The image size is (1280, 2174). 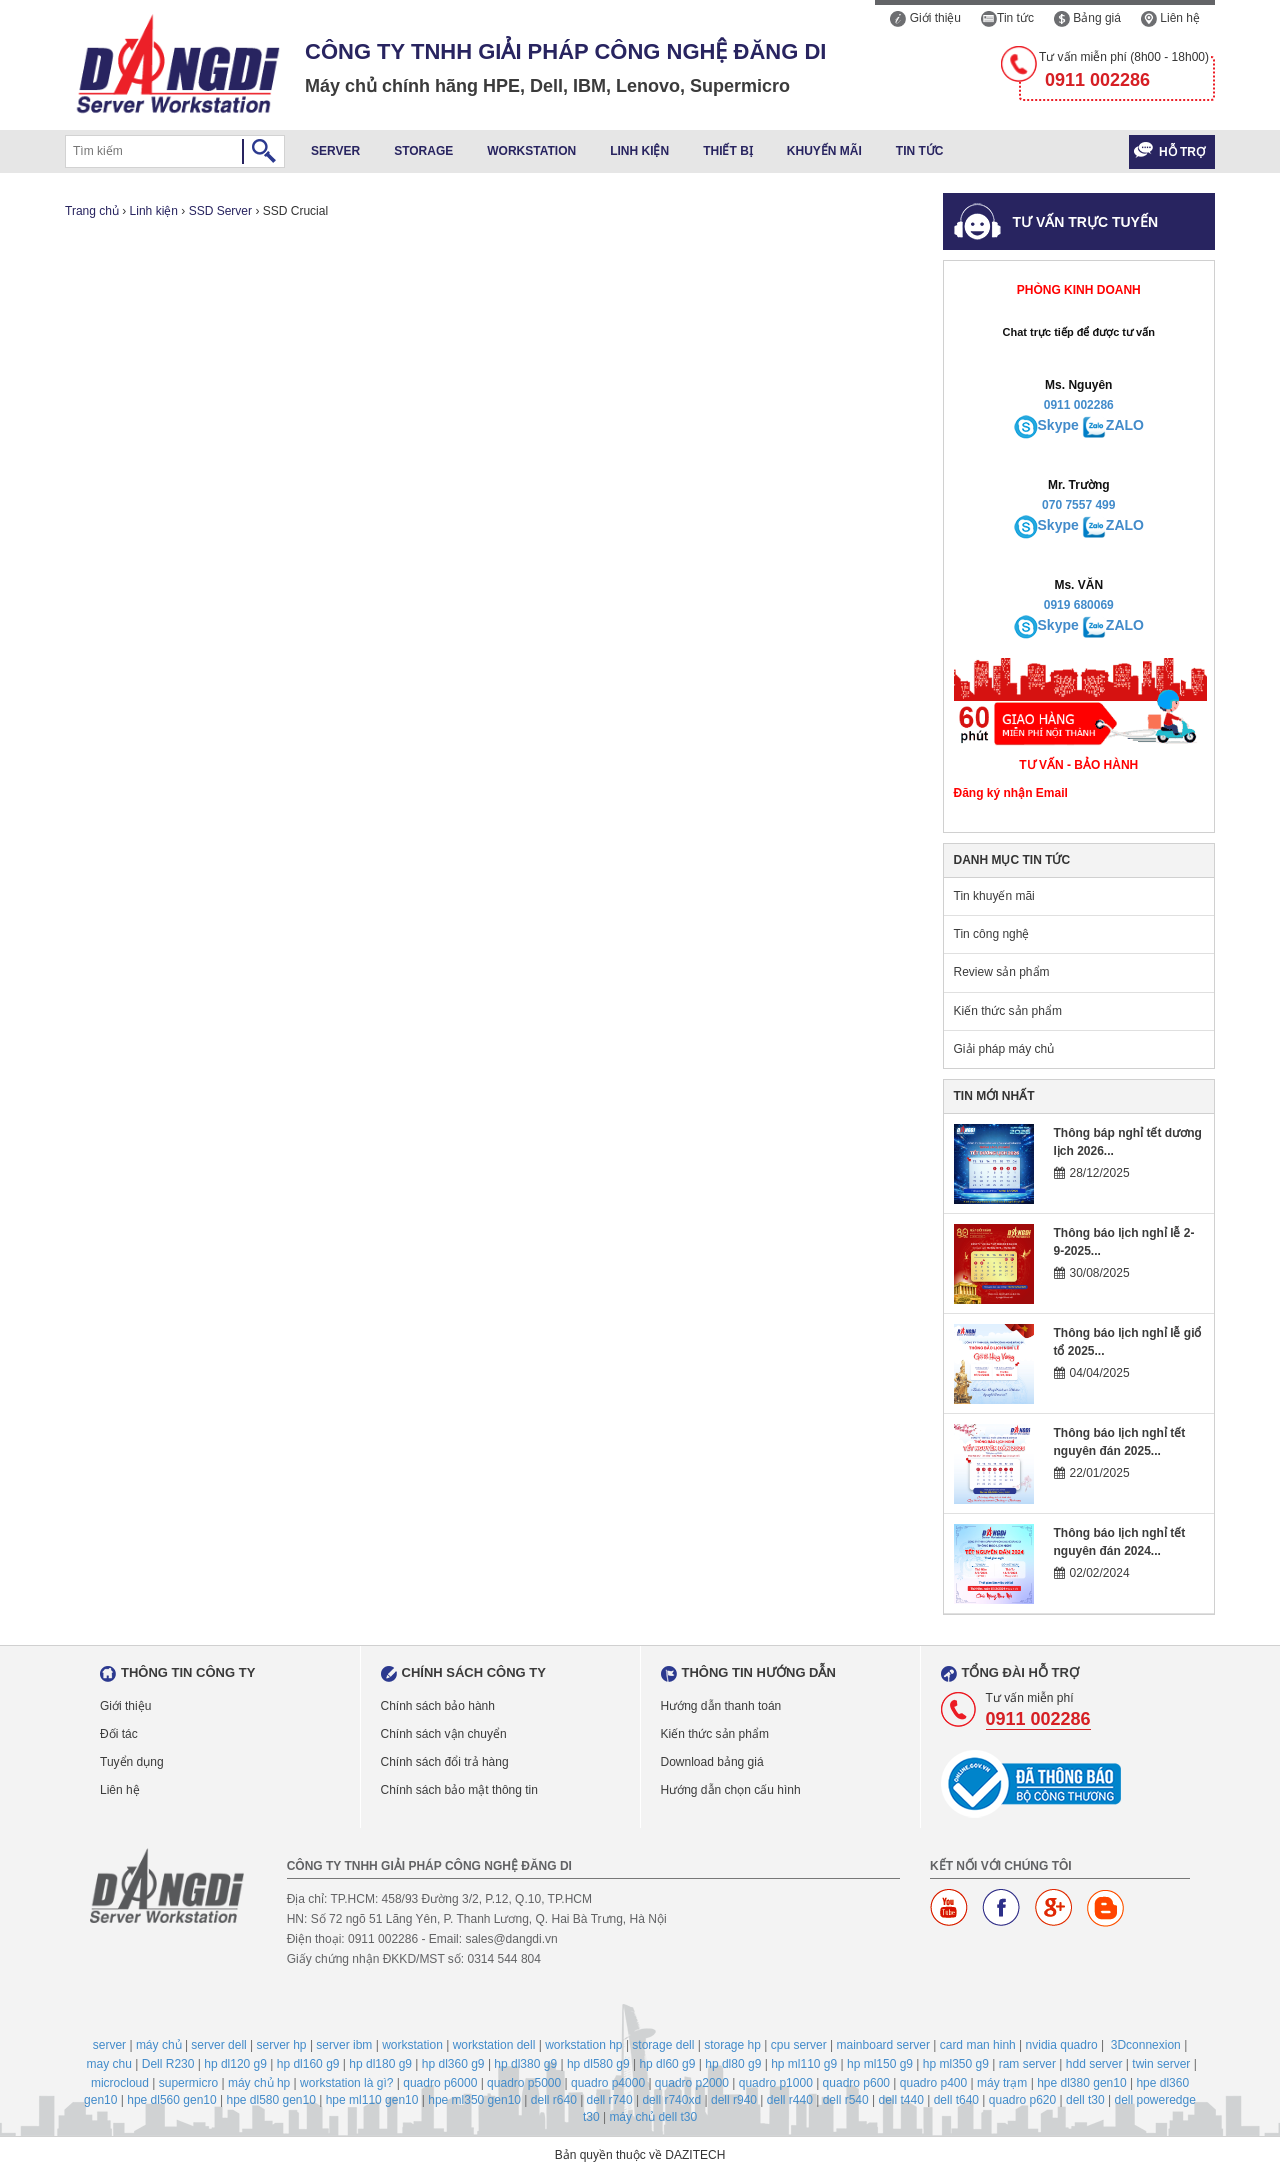 I want to click on hp ml150 g9, so click(x=880, y=2064).